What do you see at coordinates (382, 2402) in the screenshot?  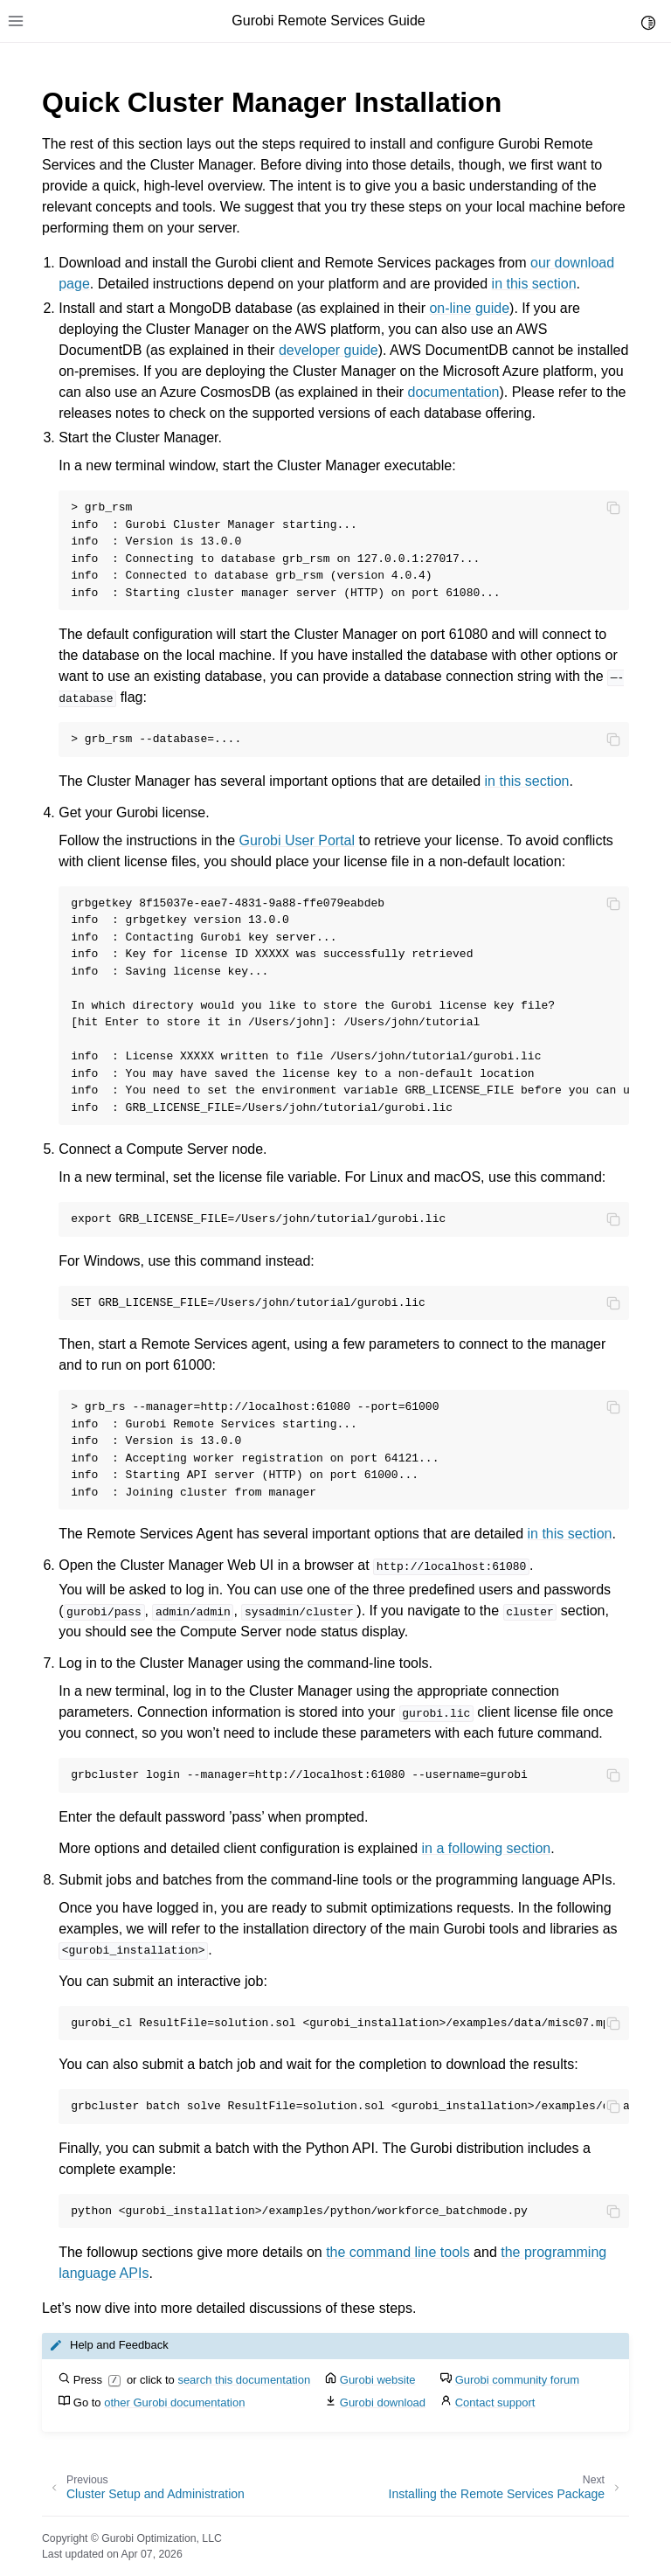 I see `Gurobi download` at bounding box center [382, 2402].